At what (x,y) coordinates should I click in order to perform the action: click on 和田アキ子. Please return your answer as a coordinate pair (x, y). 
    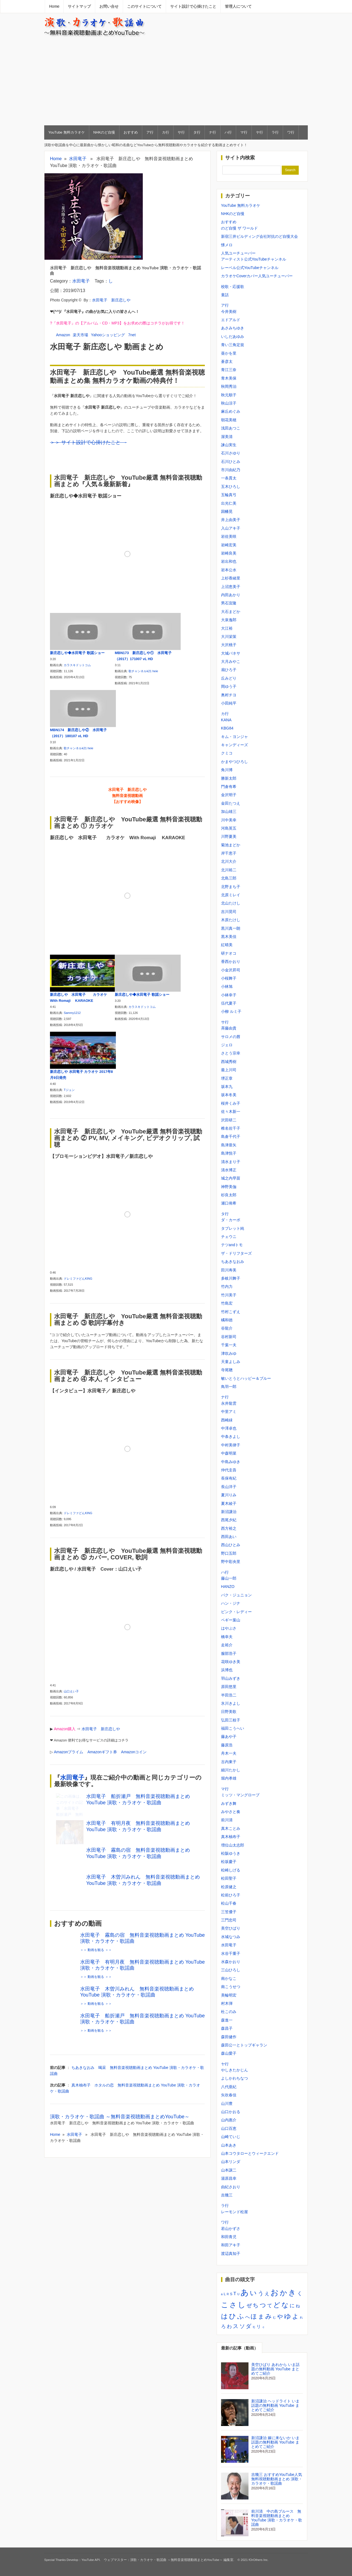
    Looking at the image, I should click on (230, 2245).